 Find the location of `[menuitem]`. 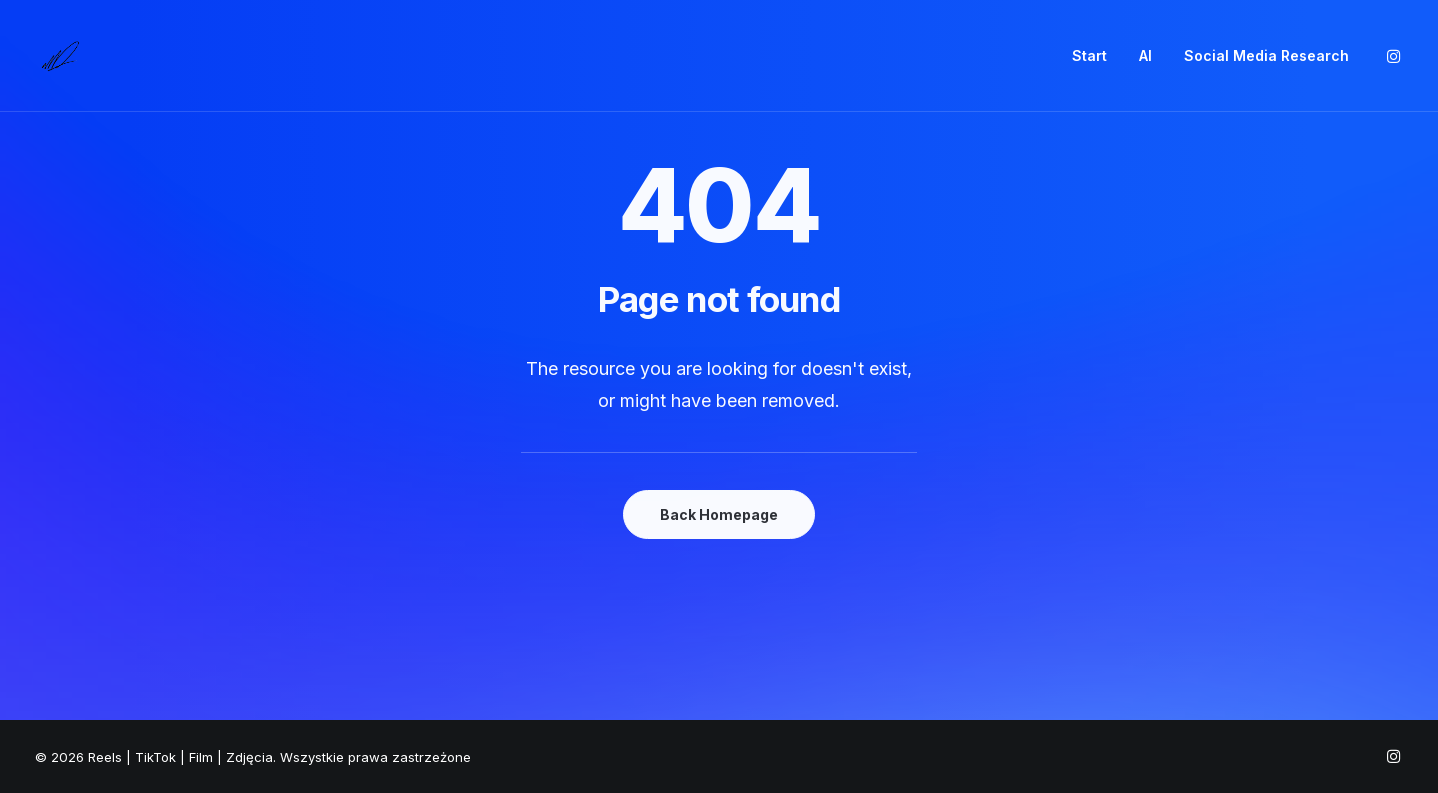

[menuitem] is located at coordinates (1089, 56).